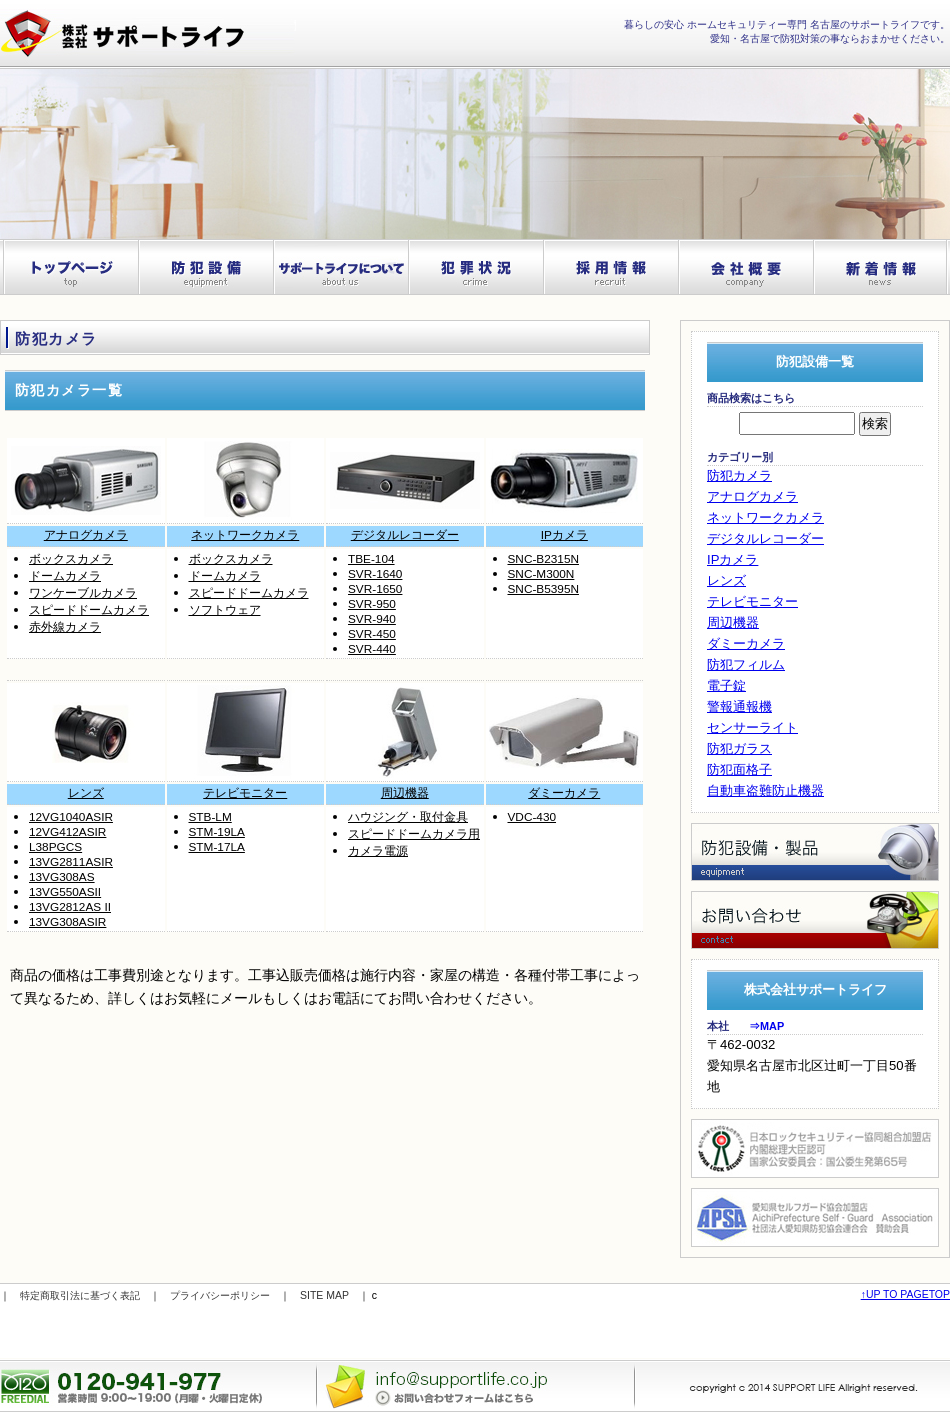 The height and width of the screenshot is (1412, 950). What do you see at coordinates (324, 1295) in the screenshot?
I see `SITE MAP` at bounding box center [324, 1295].